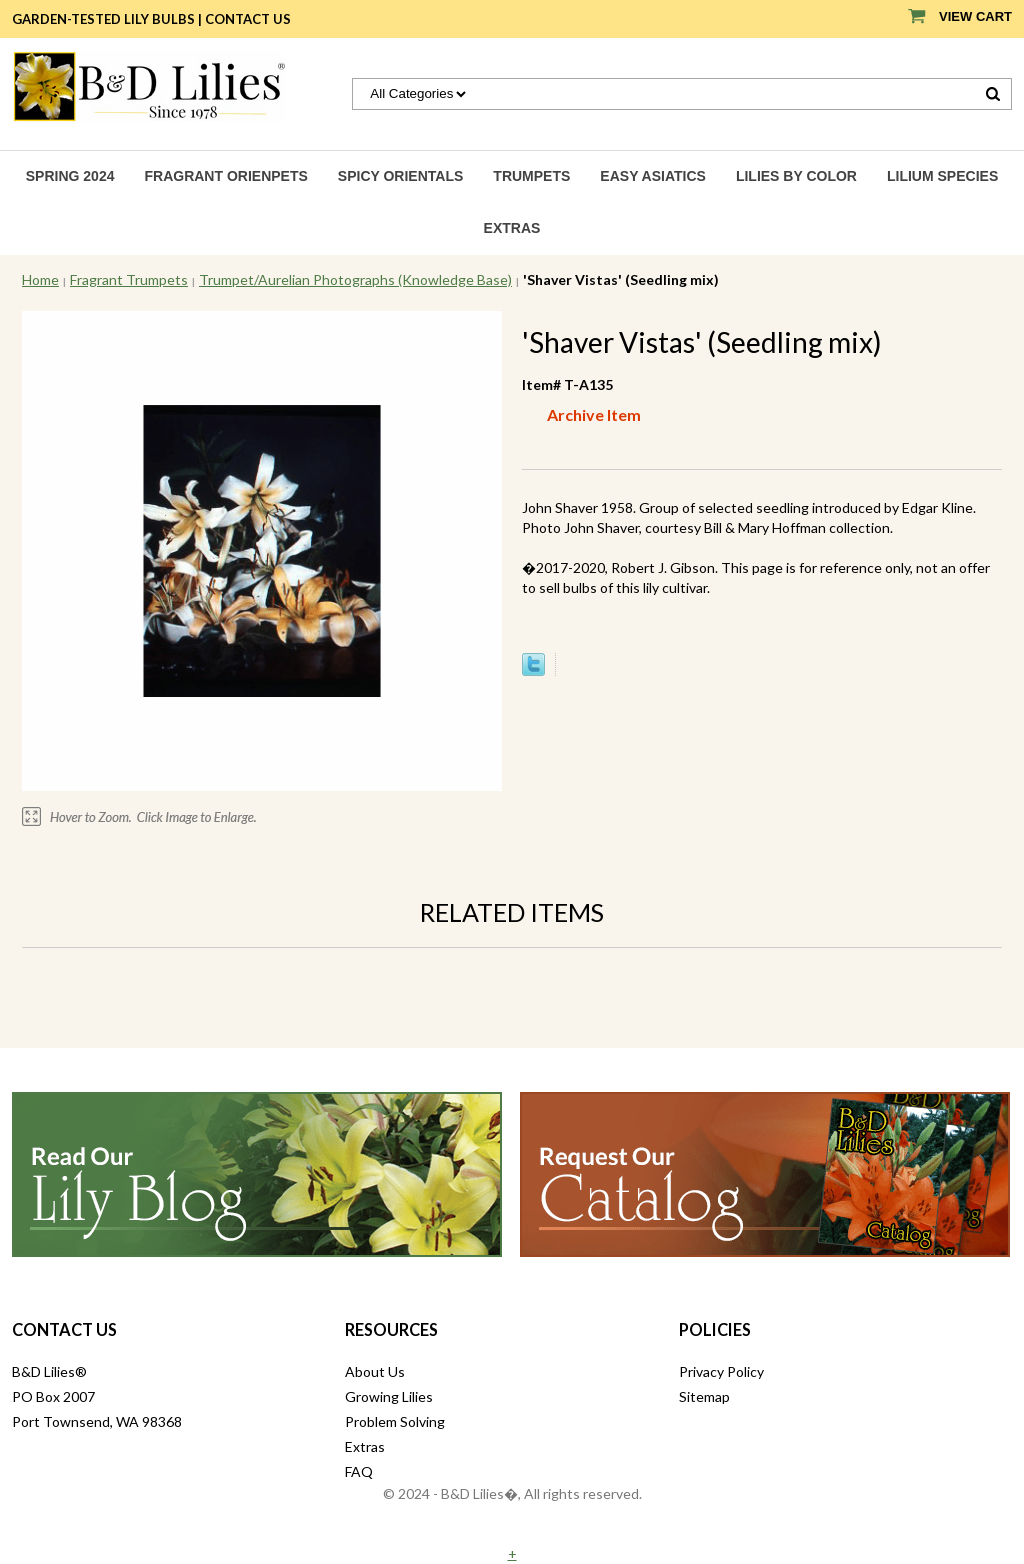  I want to click on Home, so click(40, 279).